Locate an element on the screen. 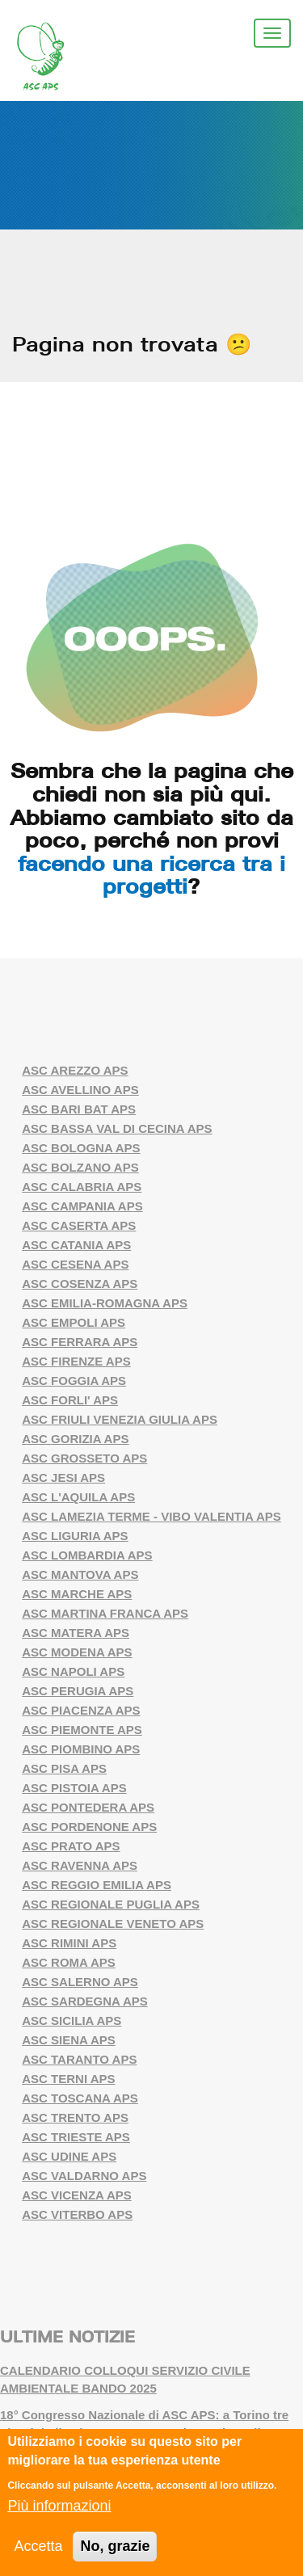 The image size is (303, 2576). ASC UDINE APS is located at coordinates (69, 2156).